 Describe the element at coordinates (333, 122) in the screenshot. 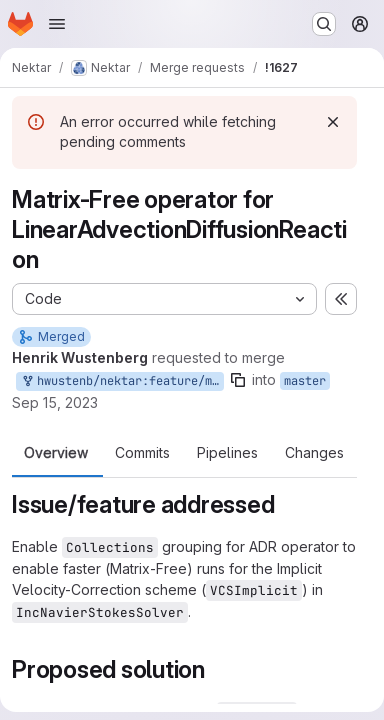

I see `[Dismiss]` at that location.